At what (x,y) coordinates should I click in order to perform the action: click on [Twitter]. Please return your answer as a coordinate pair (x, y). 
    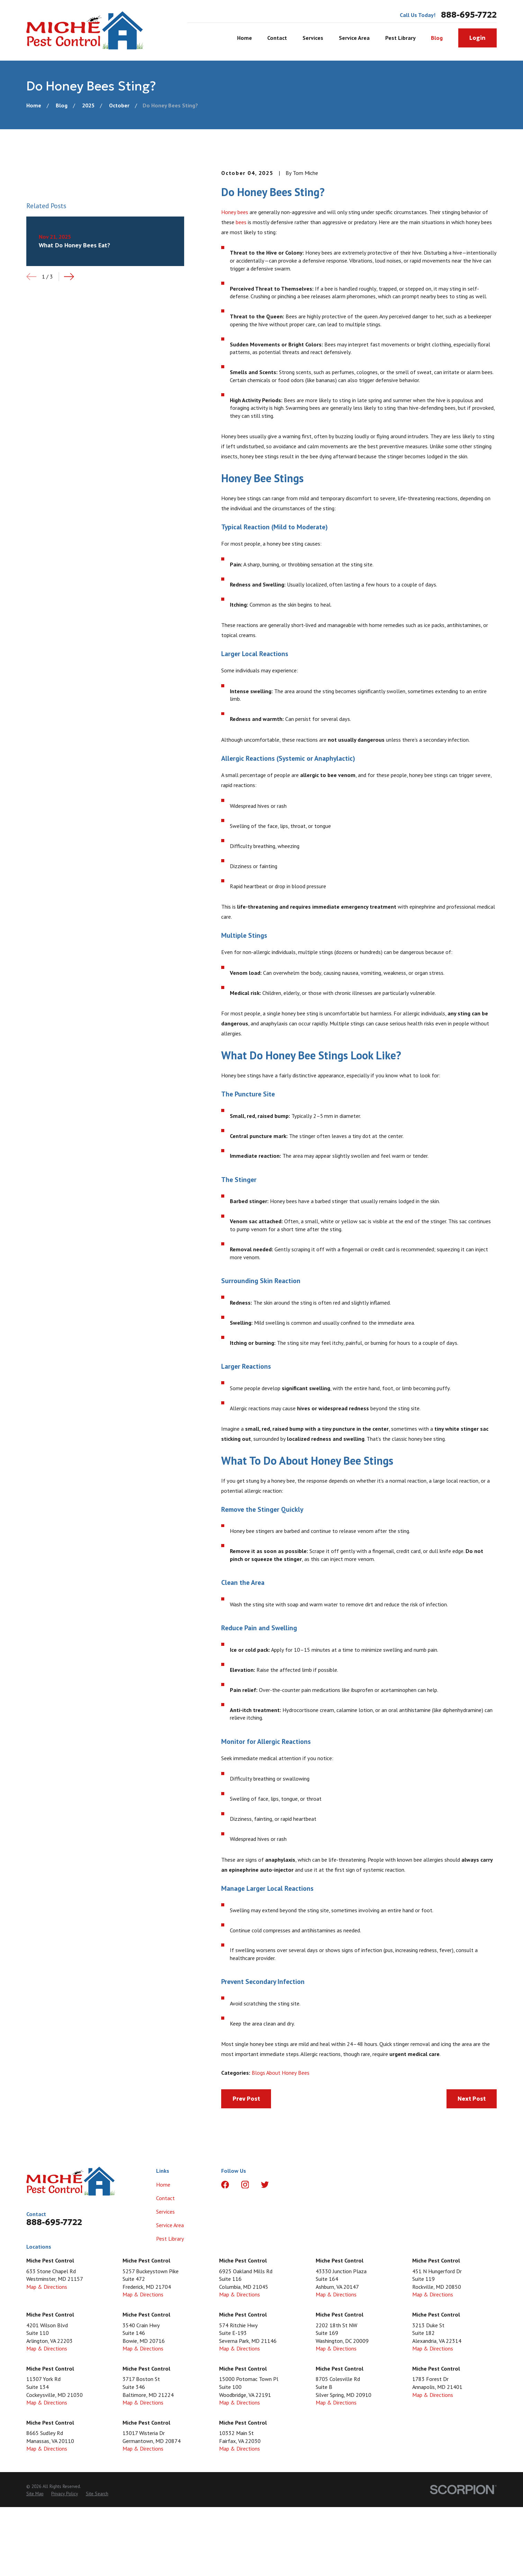
    Looking at the image, I should click on (265, 2185).